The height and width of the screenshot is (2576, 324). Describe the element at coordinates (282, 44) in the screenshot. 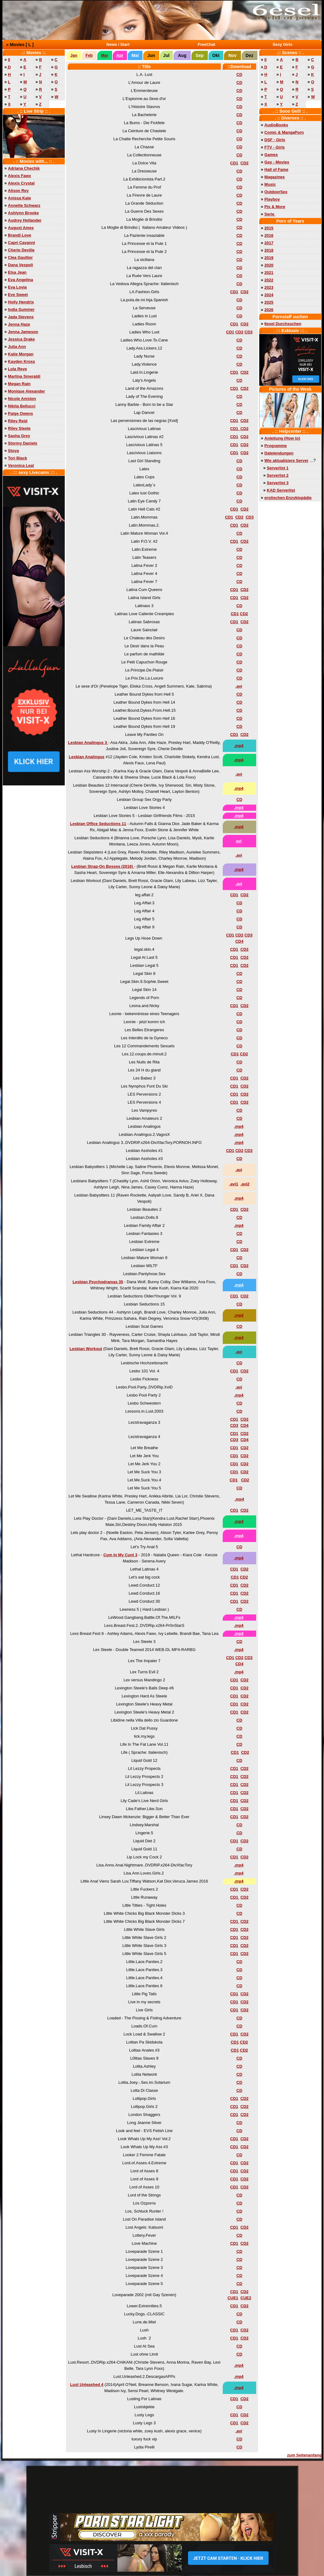

I see `Sexy Girls` at that location.